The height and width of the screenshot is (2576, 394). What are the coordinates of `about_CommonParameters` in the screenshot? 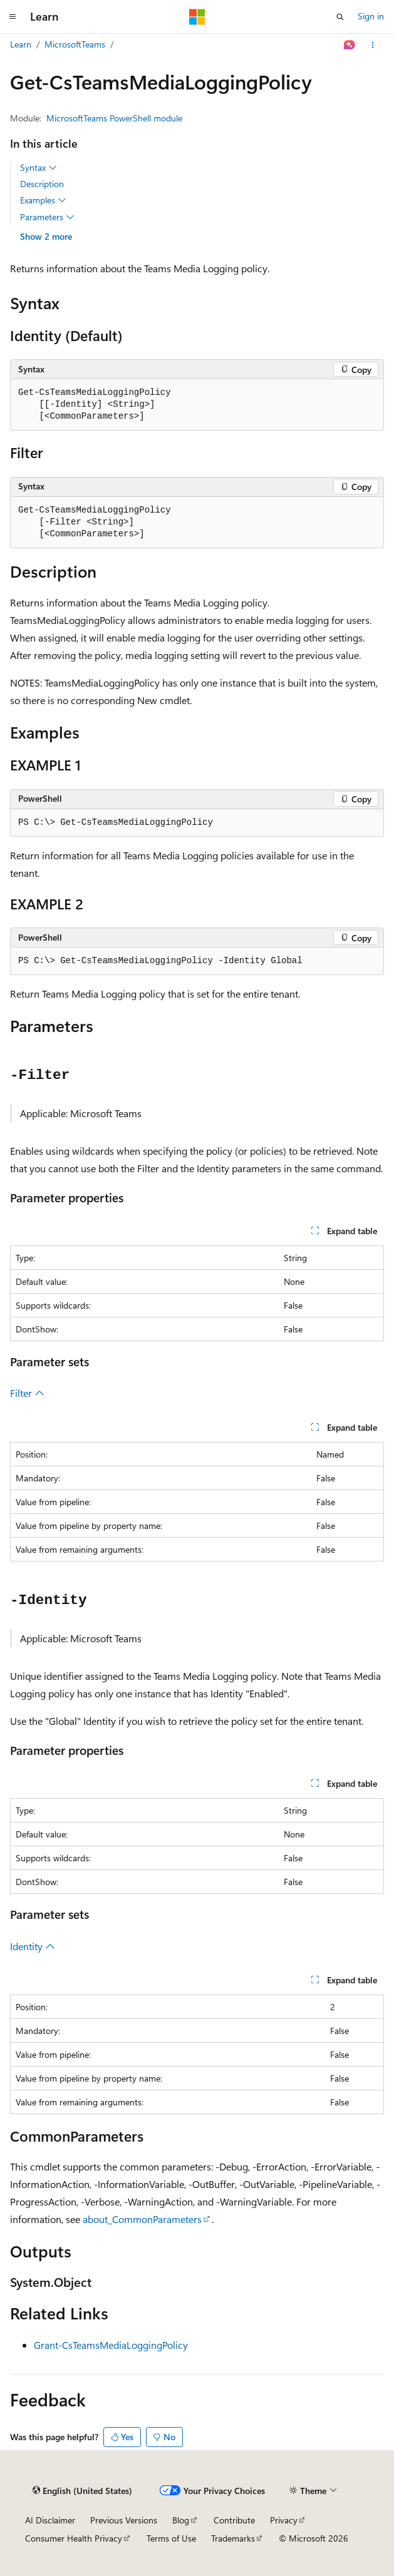 It's located at (142, 2219).